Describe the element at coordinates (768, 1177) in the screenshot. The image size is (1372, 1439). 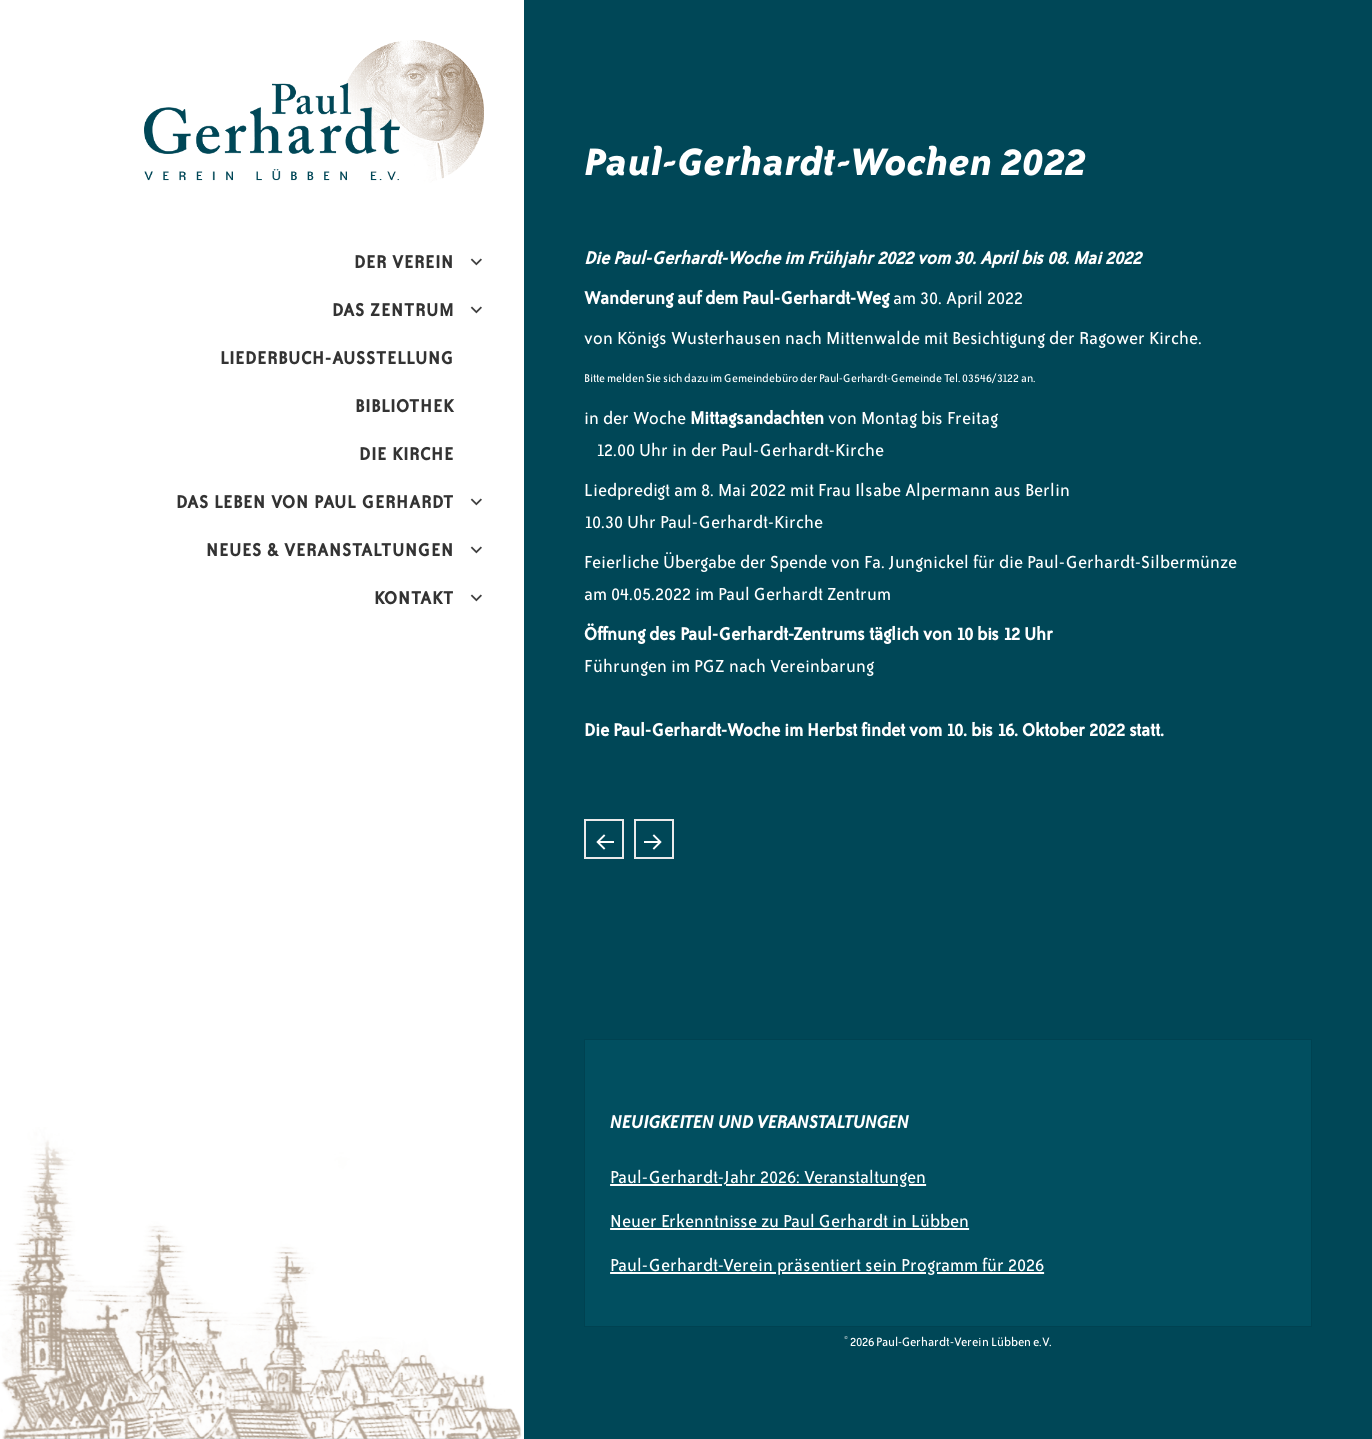
I see `Paul-Gerhardt-Jahr 2026: Veranstaltungen` at that location.